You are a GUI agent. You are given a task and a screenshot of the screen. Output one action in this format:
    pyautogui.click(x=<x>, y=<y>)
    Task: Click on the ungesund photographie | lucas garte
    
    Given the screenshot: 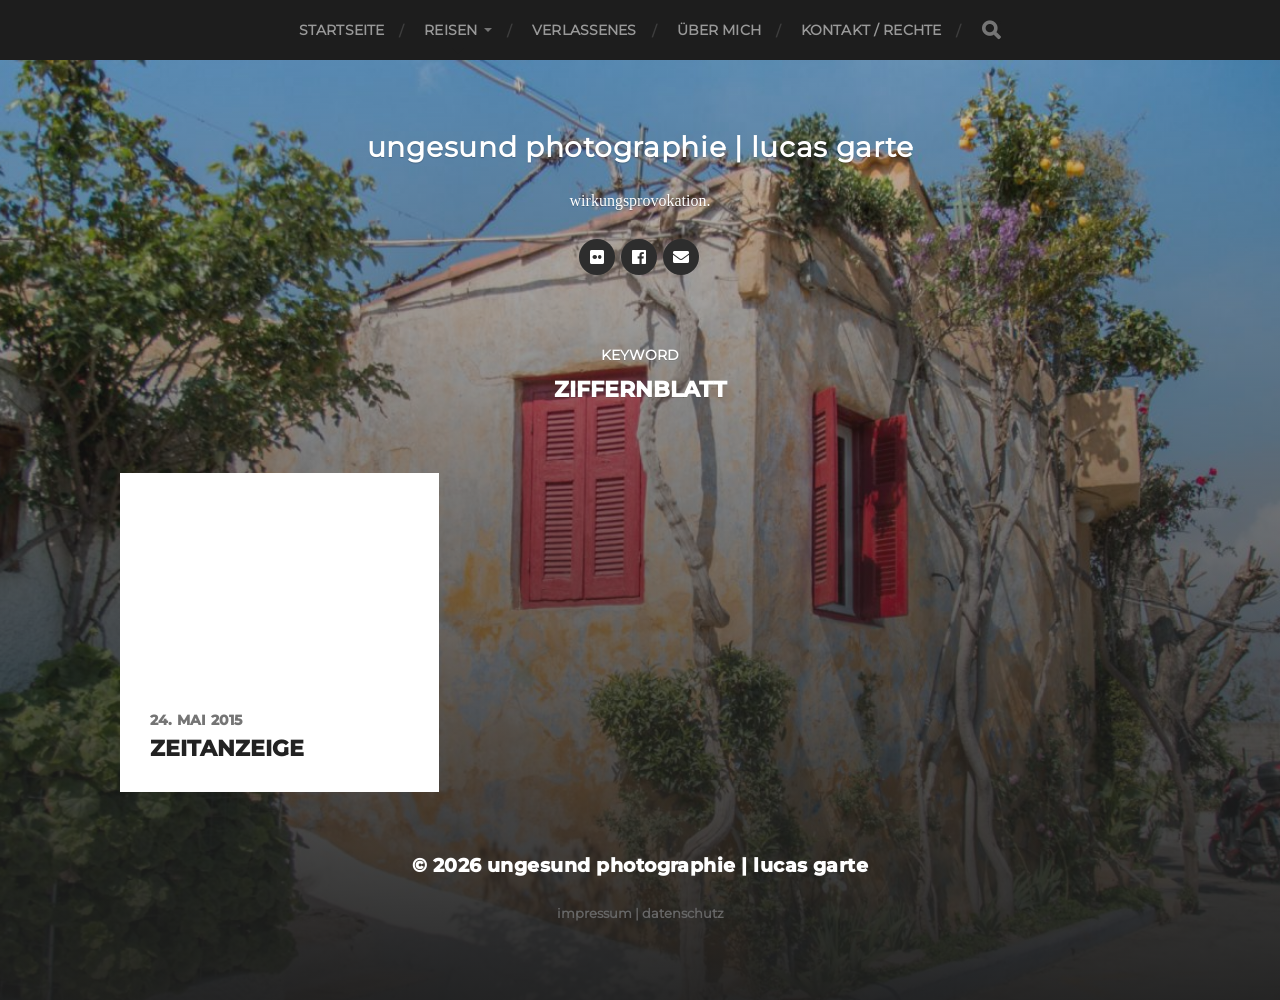 What is the action you would take?
    pyautogui.click(x=640, y=147)
    